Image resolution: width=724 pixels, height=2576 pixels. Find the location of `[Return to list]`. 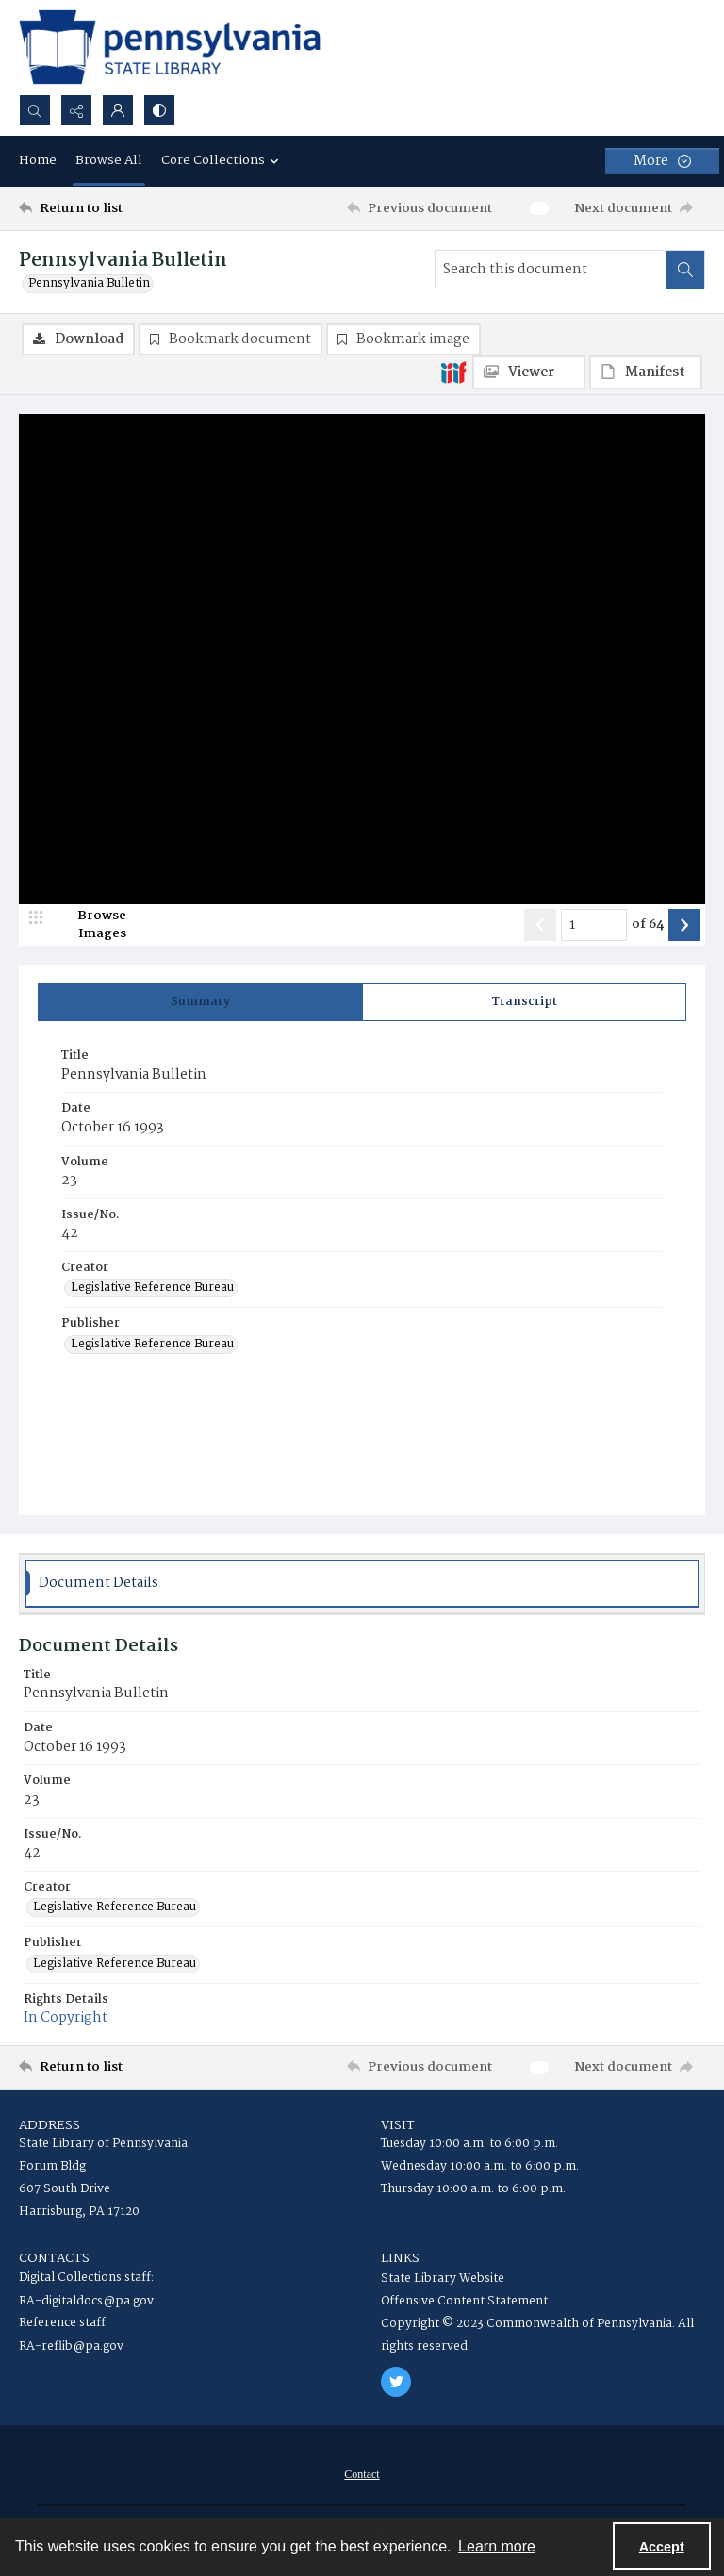

[Return to list] is located at coordinates (108, 208).